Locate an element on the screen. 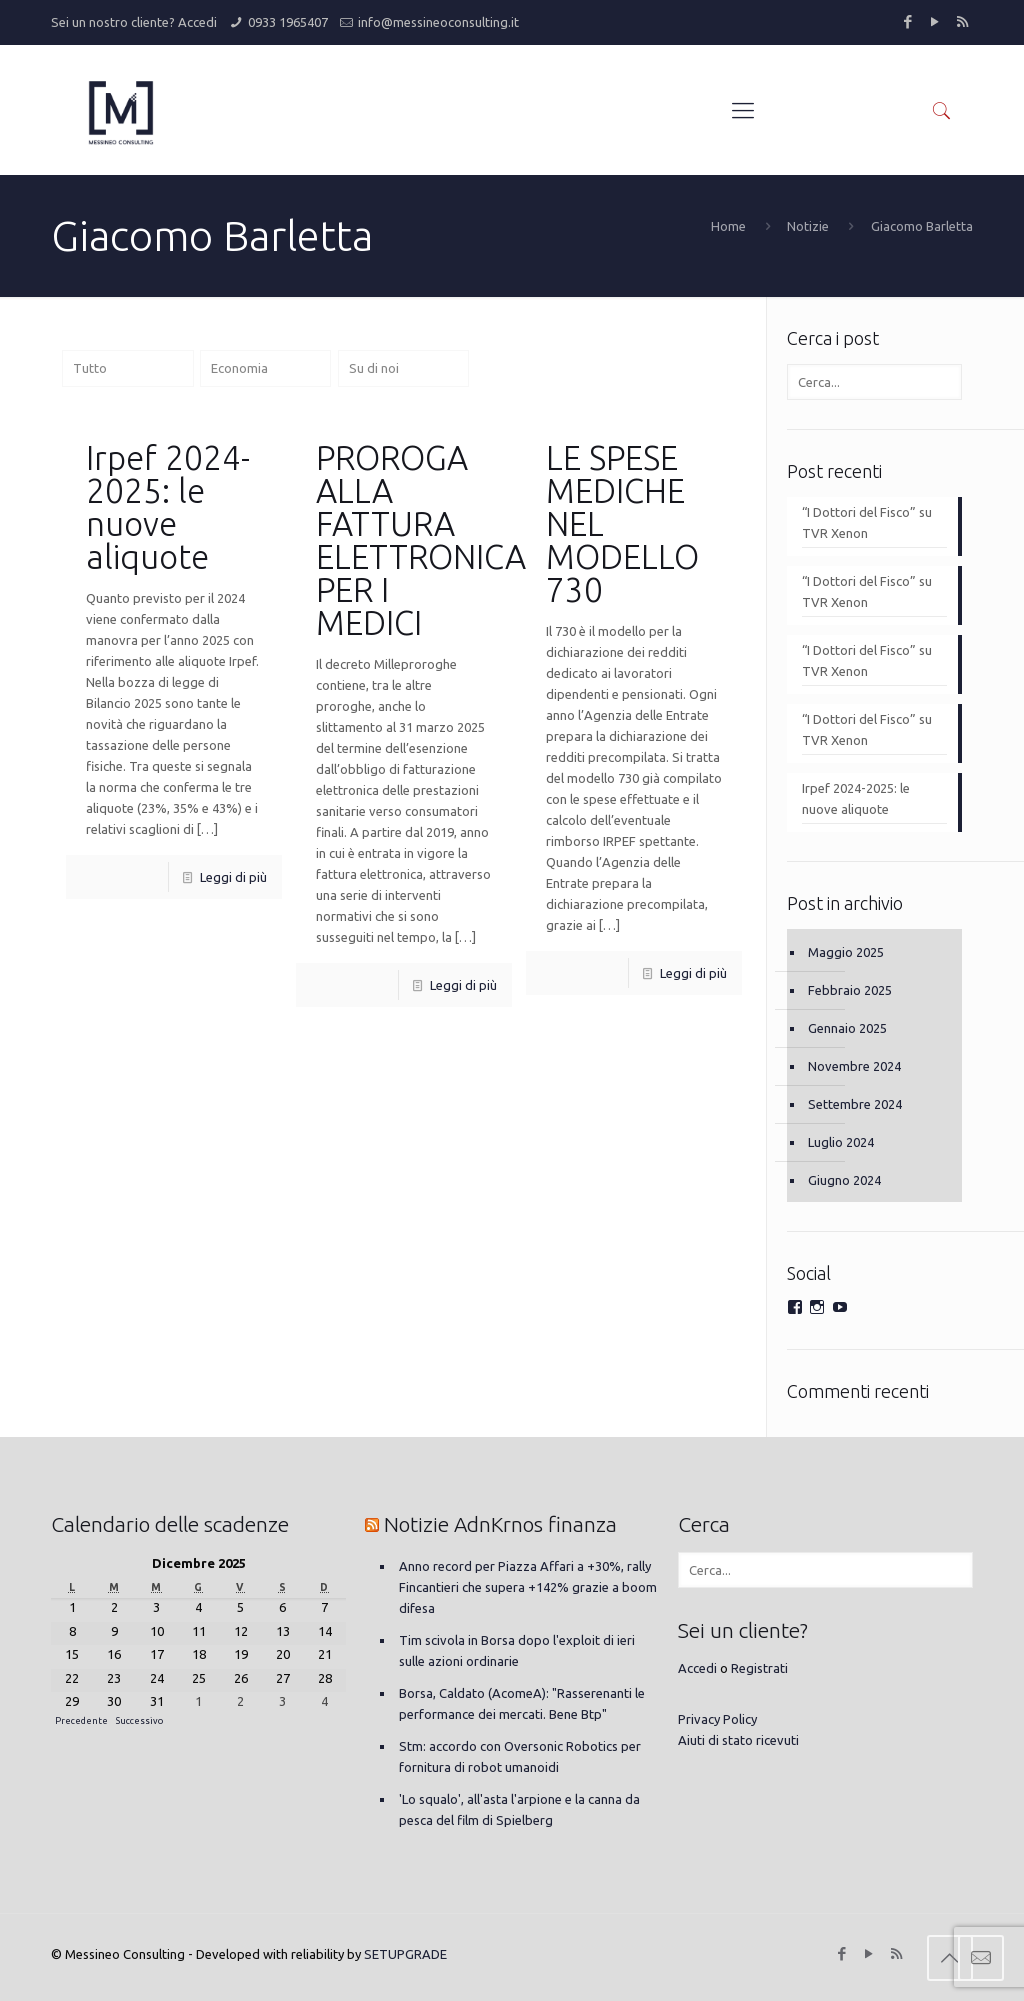 The height and width of the screenshot is (2001, 1024). SETUPGRADE is located at coordinates (405, 1954).